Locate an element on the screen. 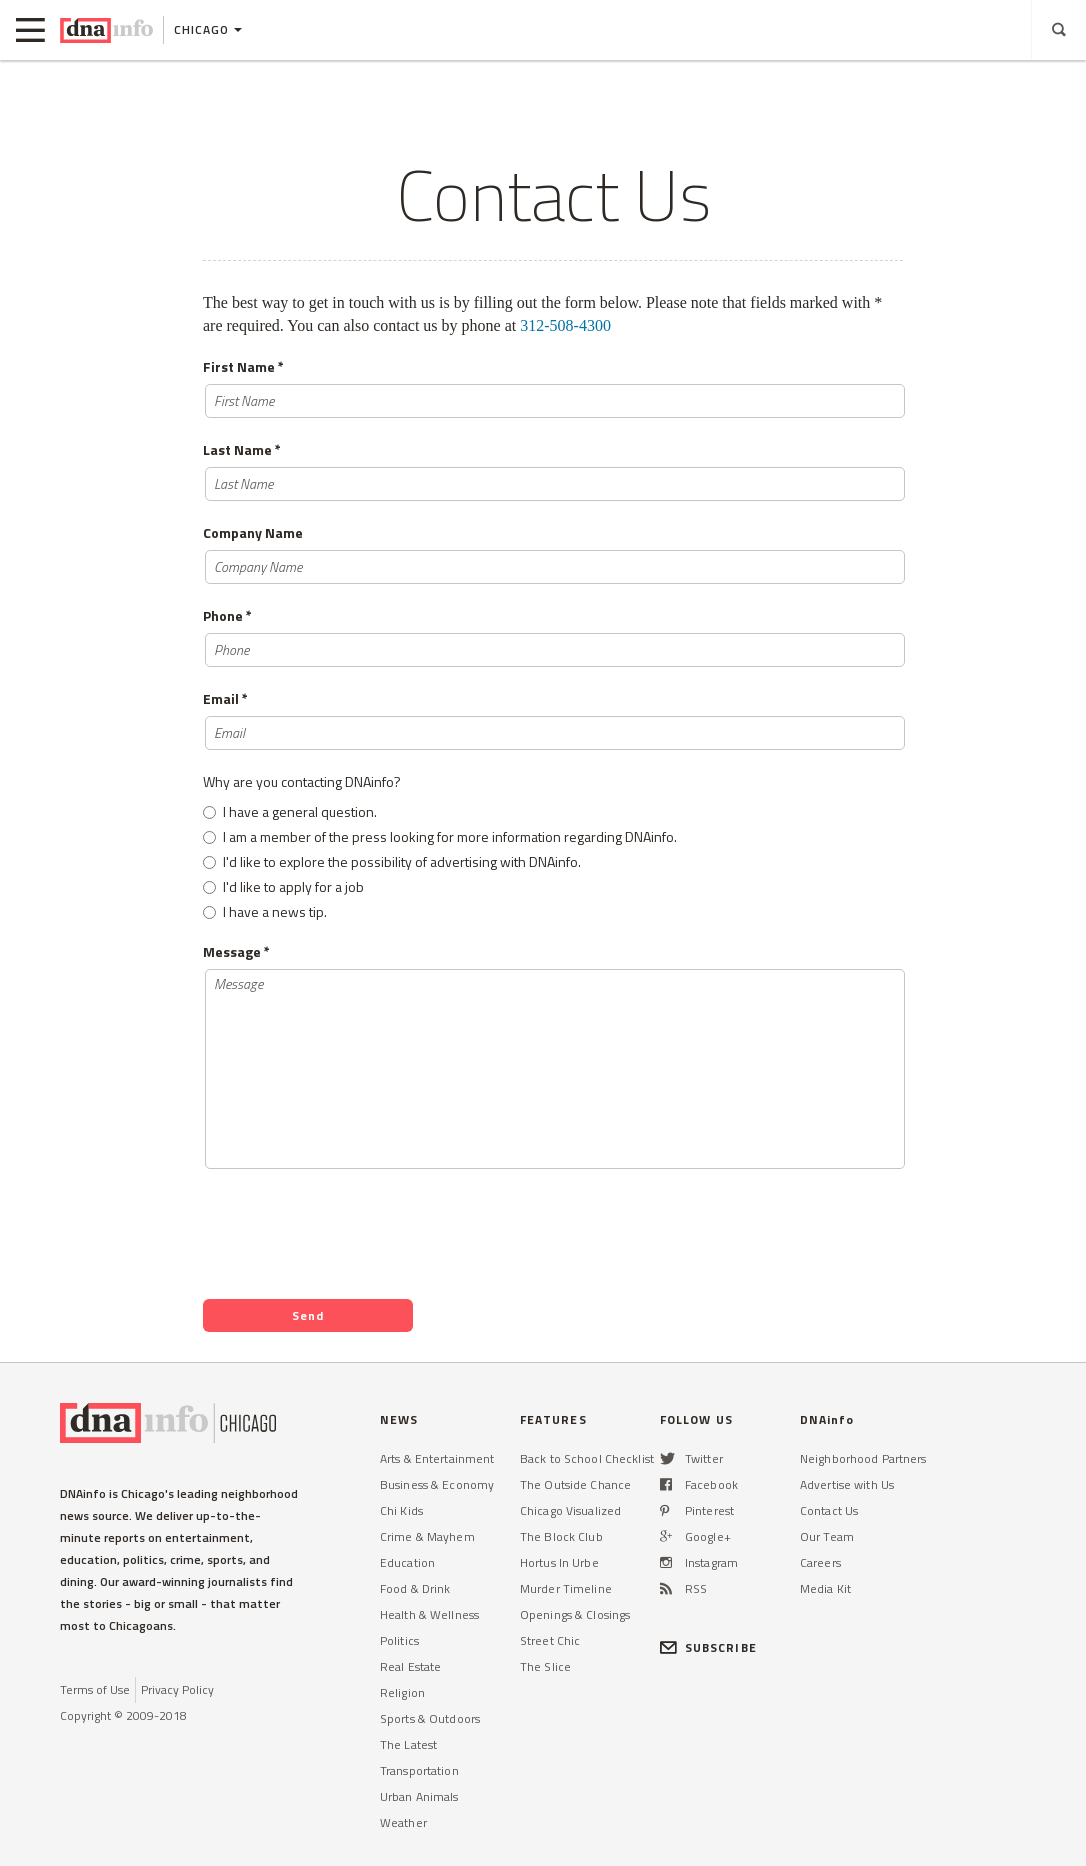  Our Team is located at coordinates (827, 1536).